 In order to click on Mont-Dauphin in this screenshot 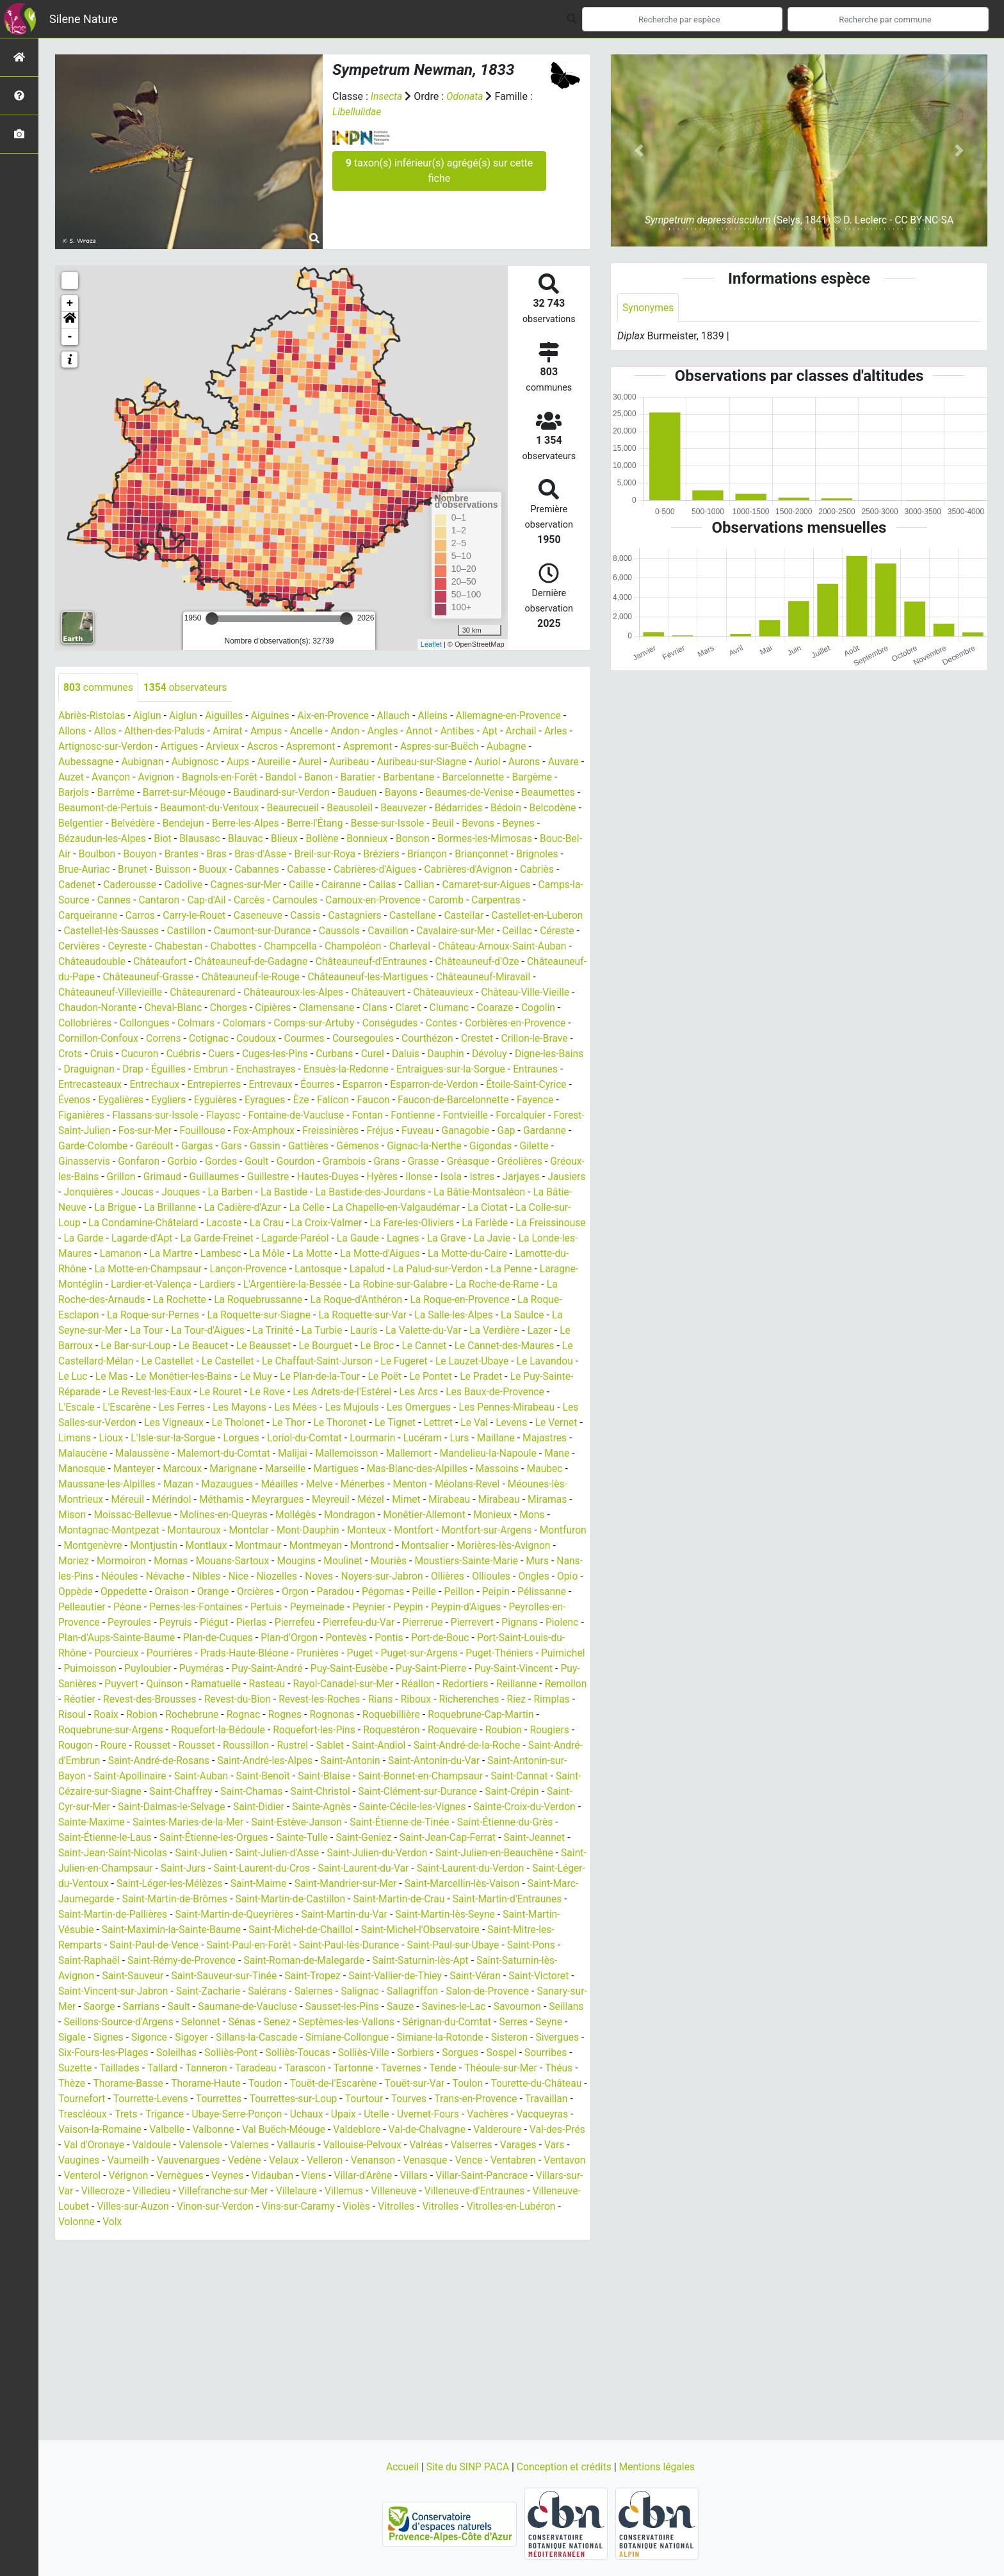, I will do `click(394, 1546)`.